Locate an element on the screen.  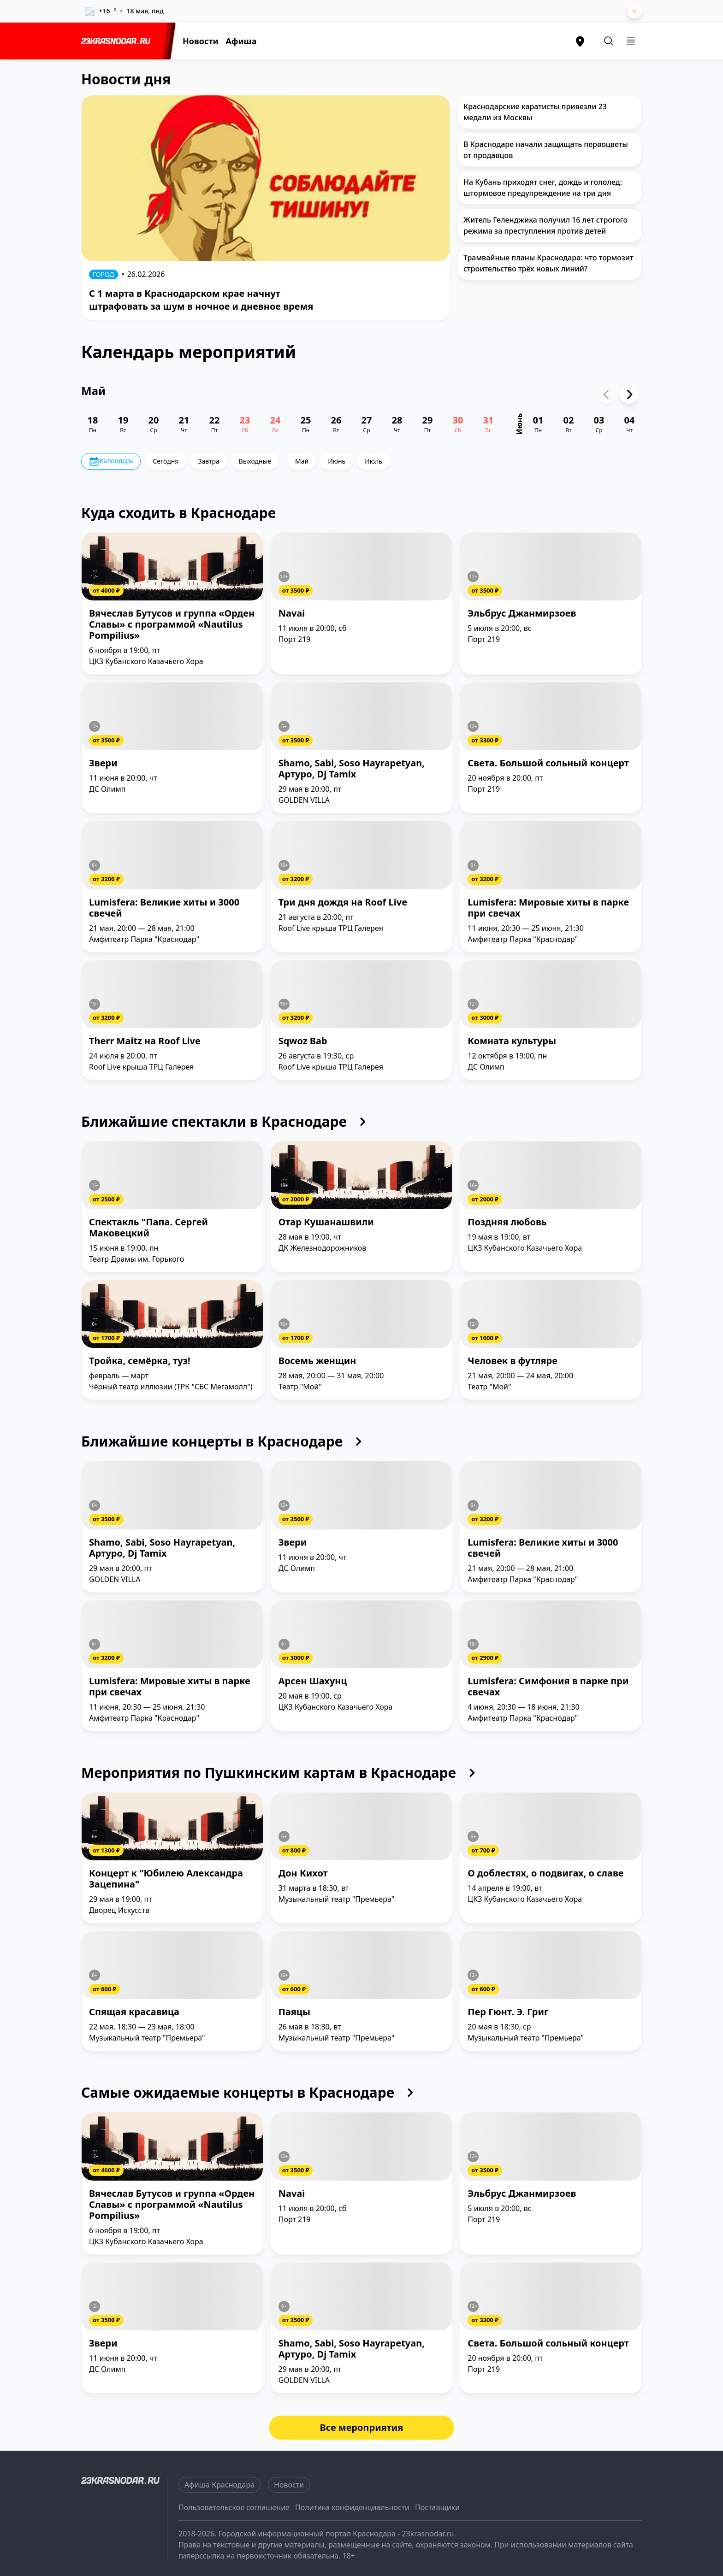
Ближайшие спектакли в Краснодаре is located at coordinates (226, 1121).